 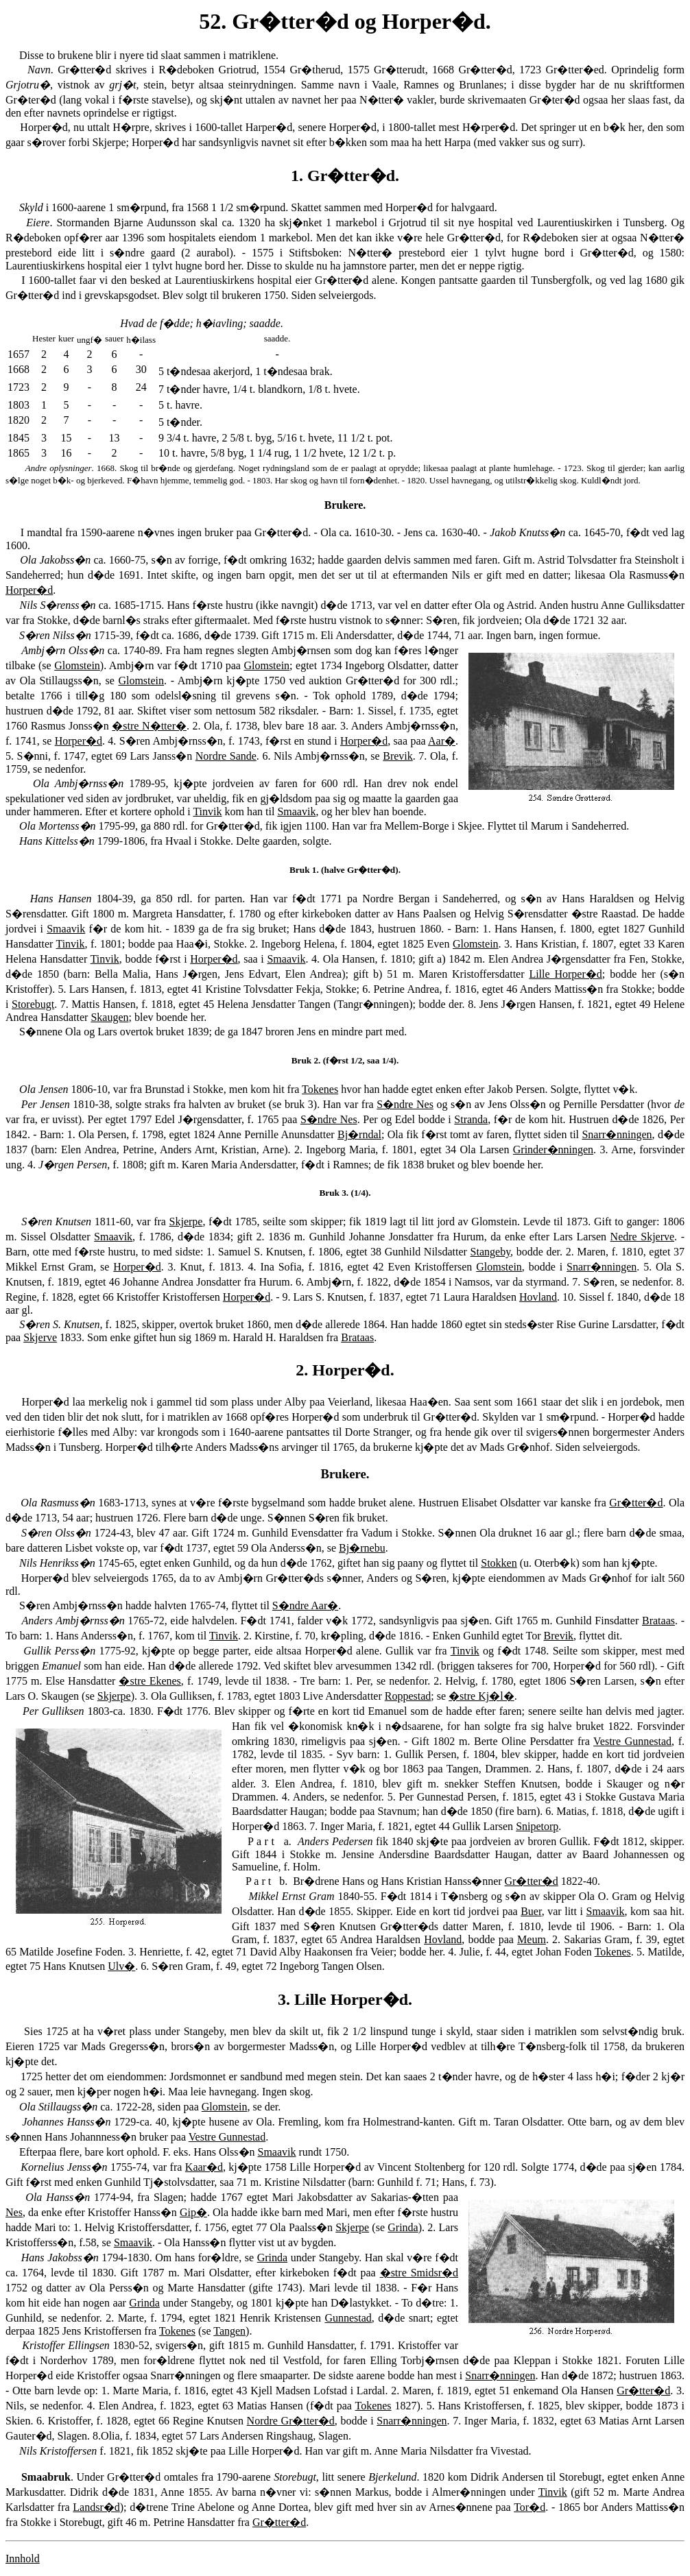 What do you see at coordinates (226, 756) in the screenshot?
I see `Nordre Sande` at bounding box center [226, 756].